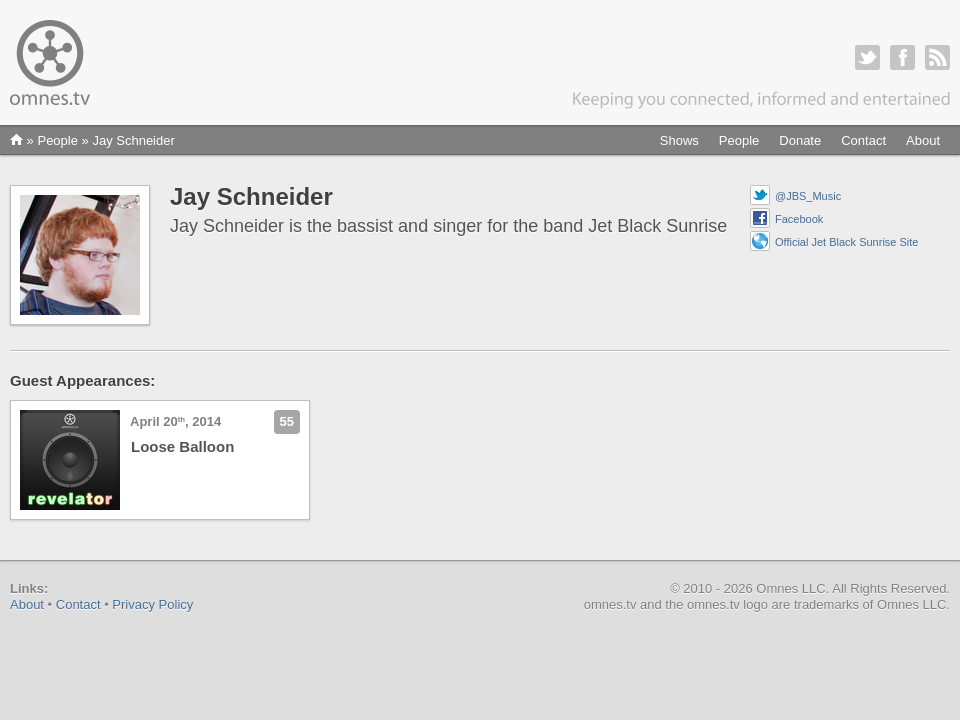 The image size is (960, 720). I want to click on Shows, so click(679, 140).